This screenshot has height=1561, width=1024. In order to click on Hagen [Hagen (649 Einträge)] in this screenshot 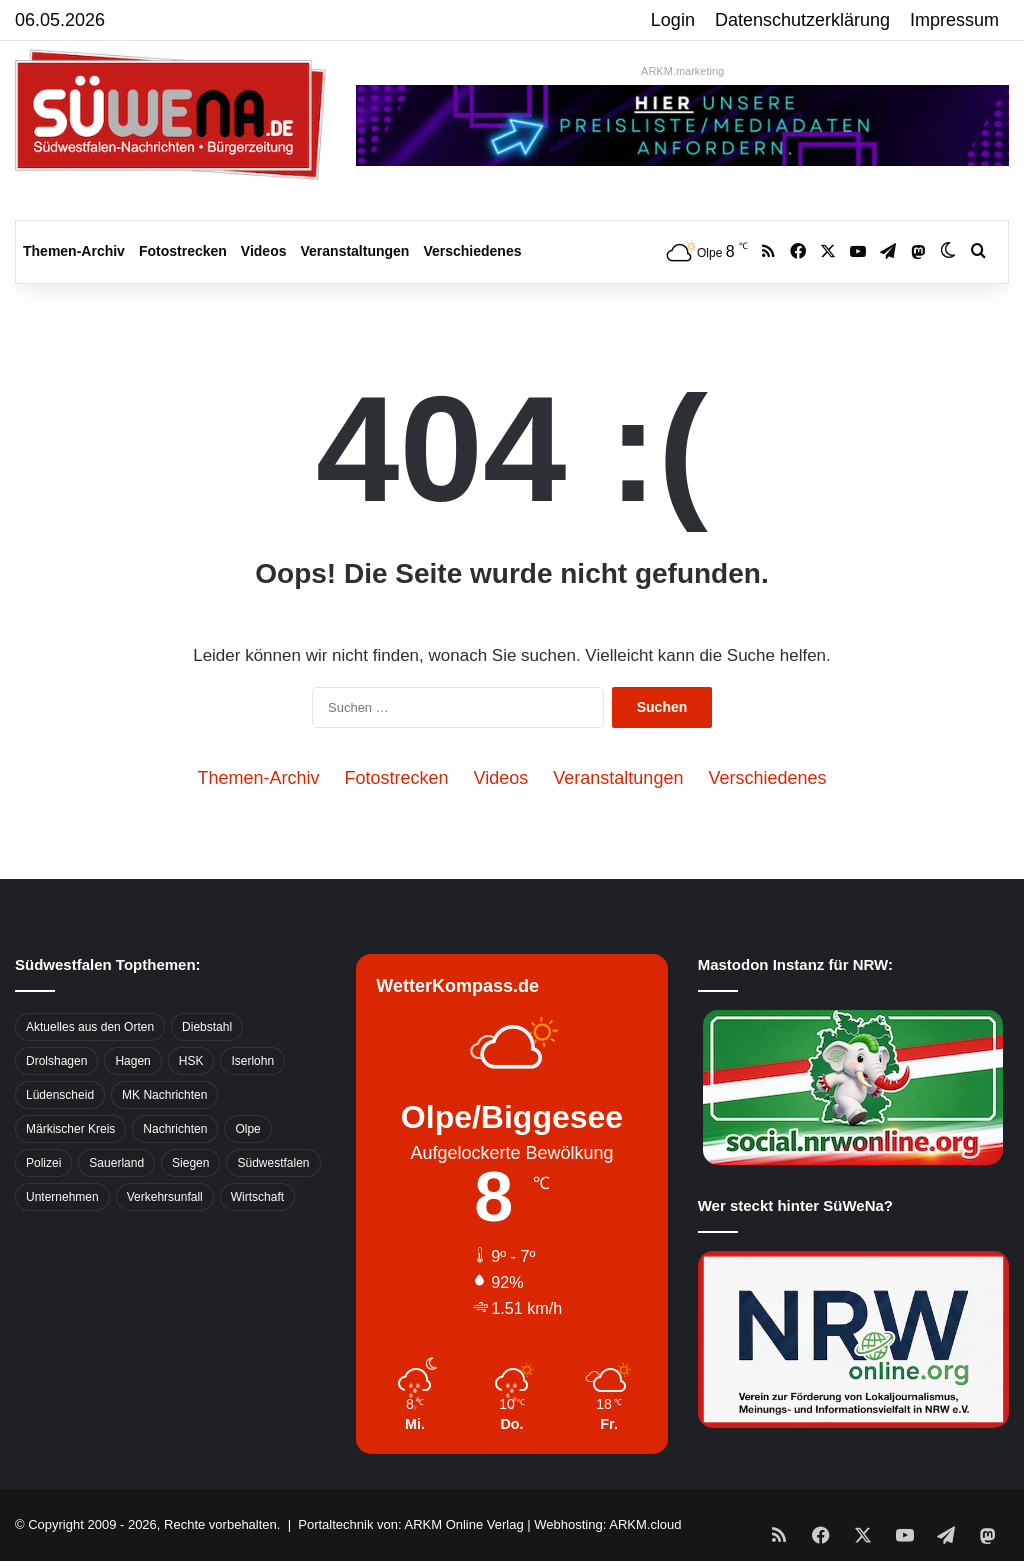, I will do `click(132, 1061)`.